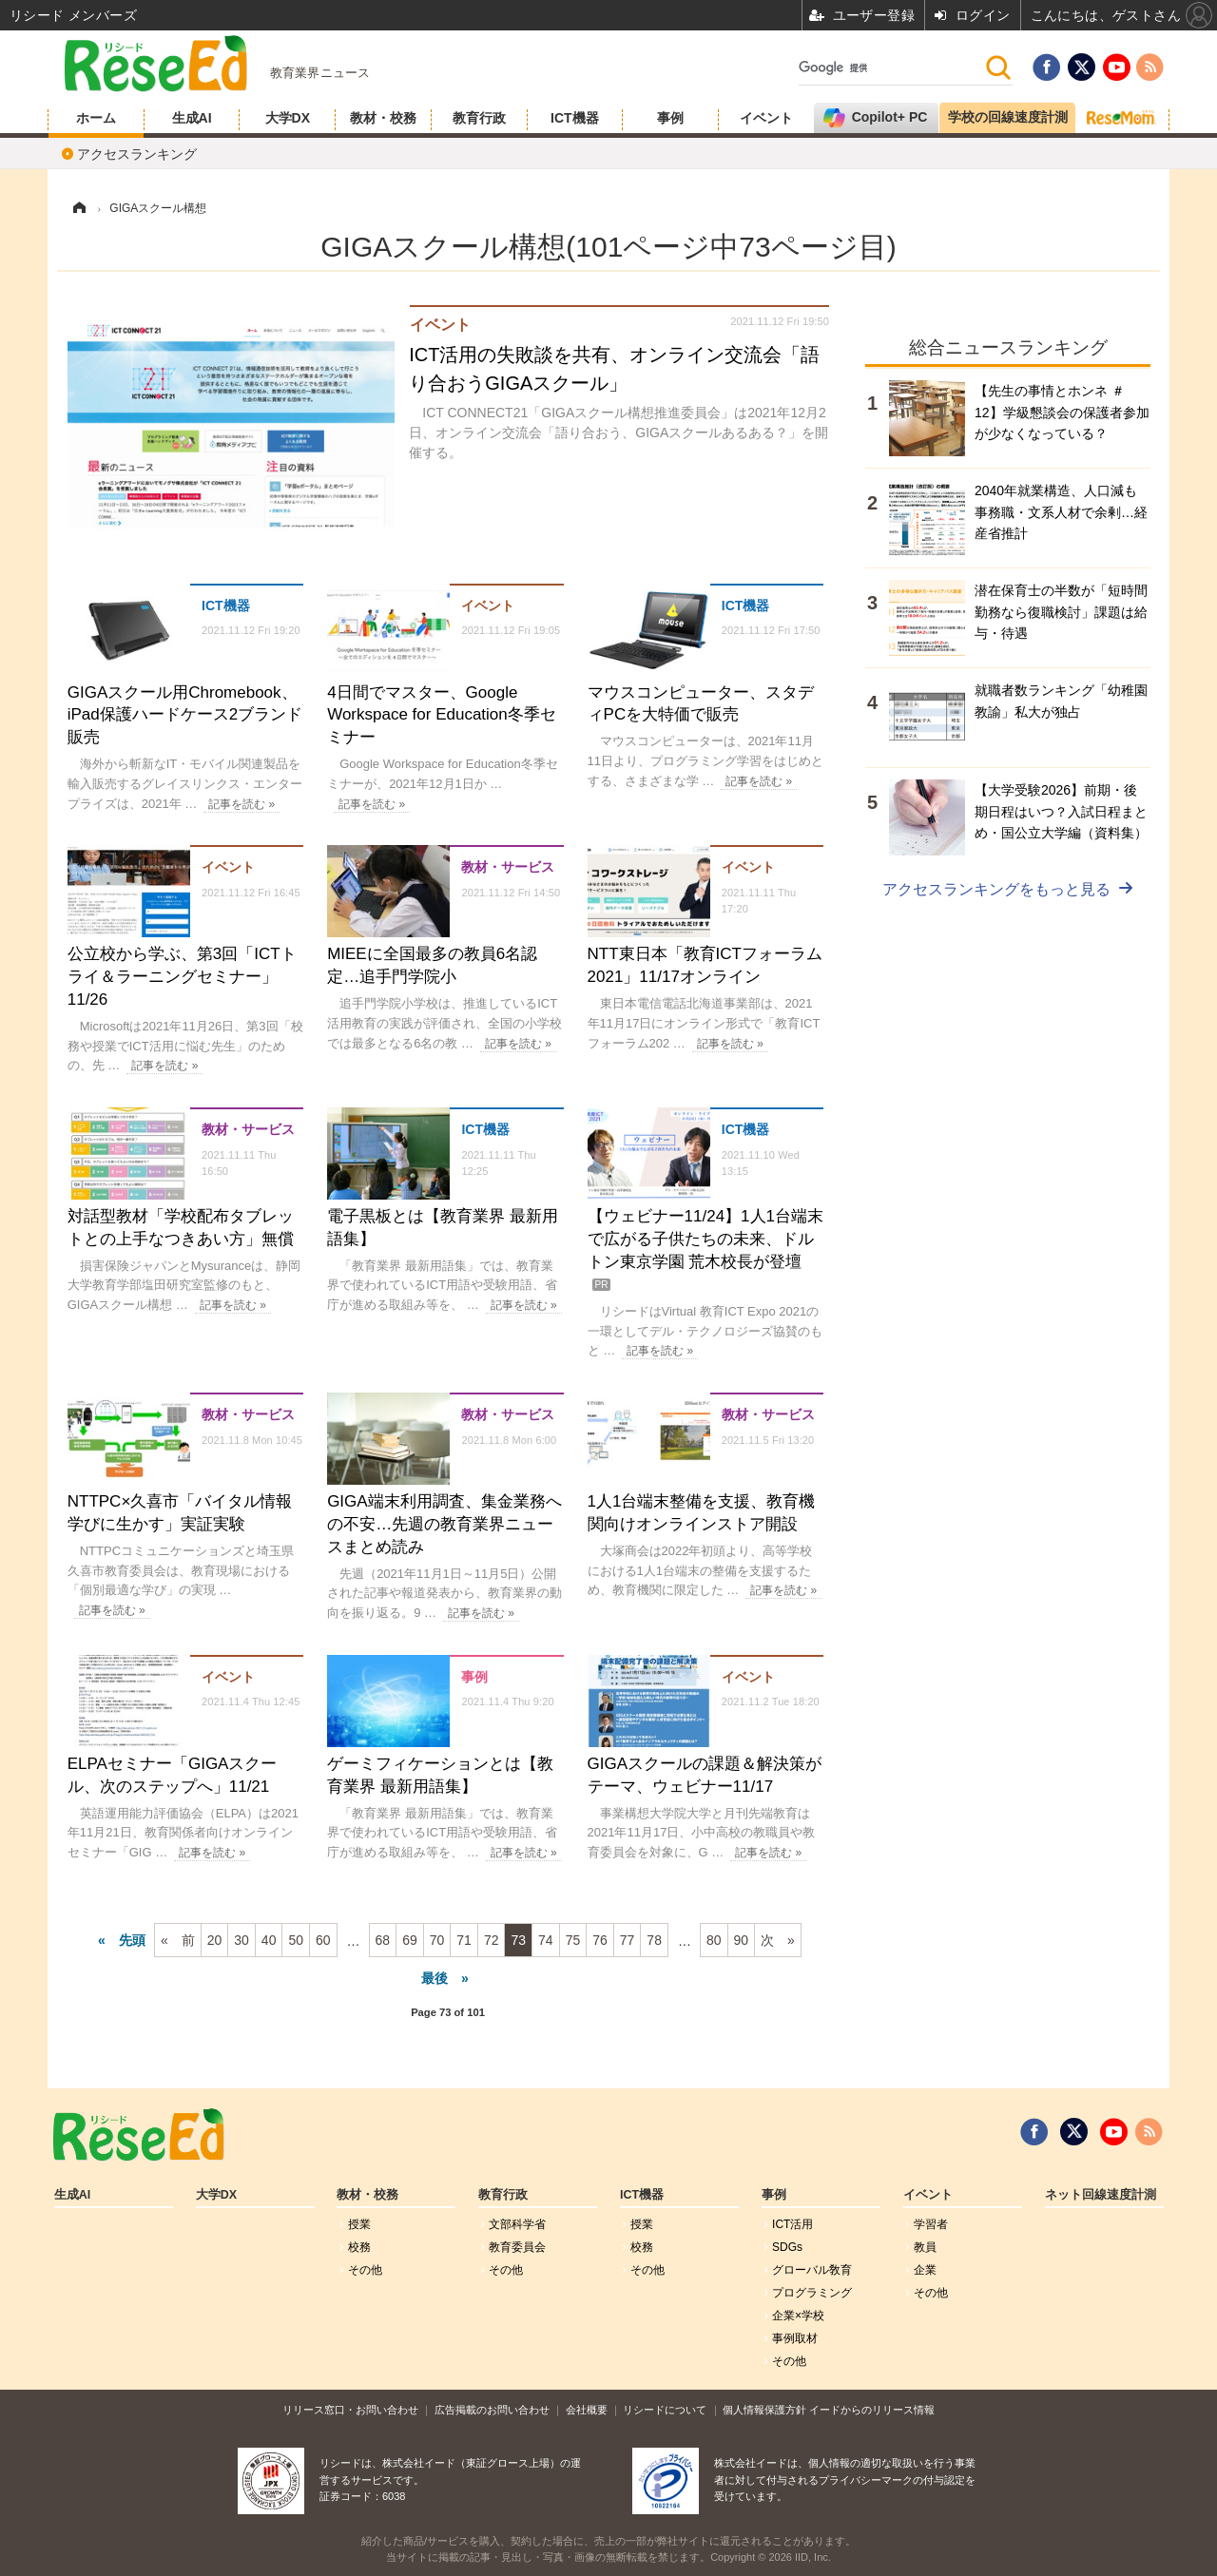  I want to click on 71, so click(464, 1940).